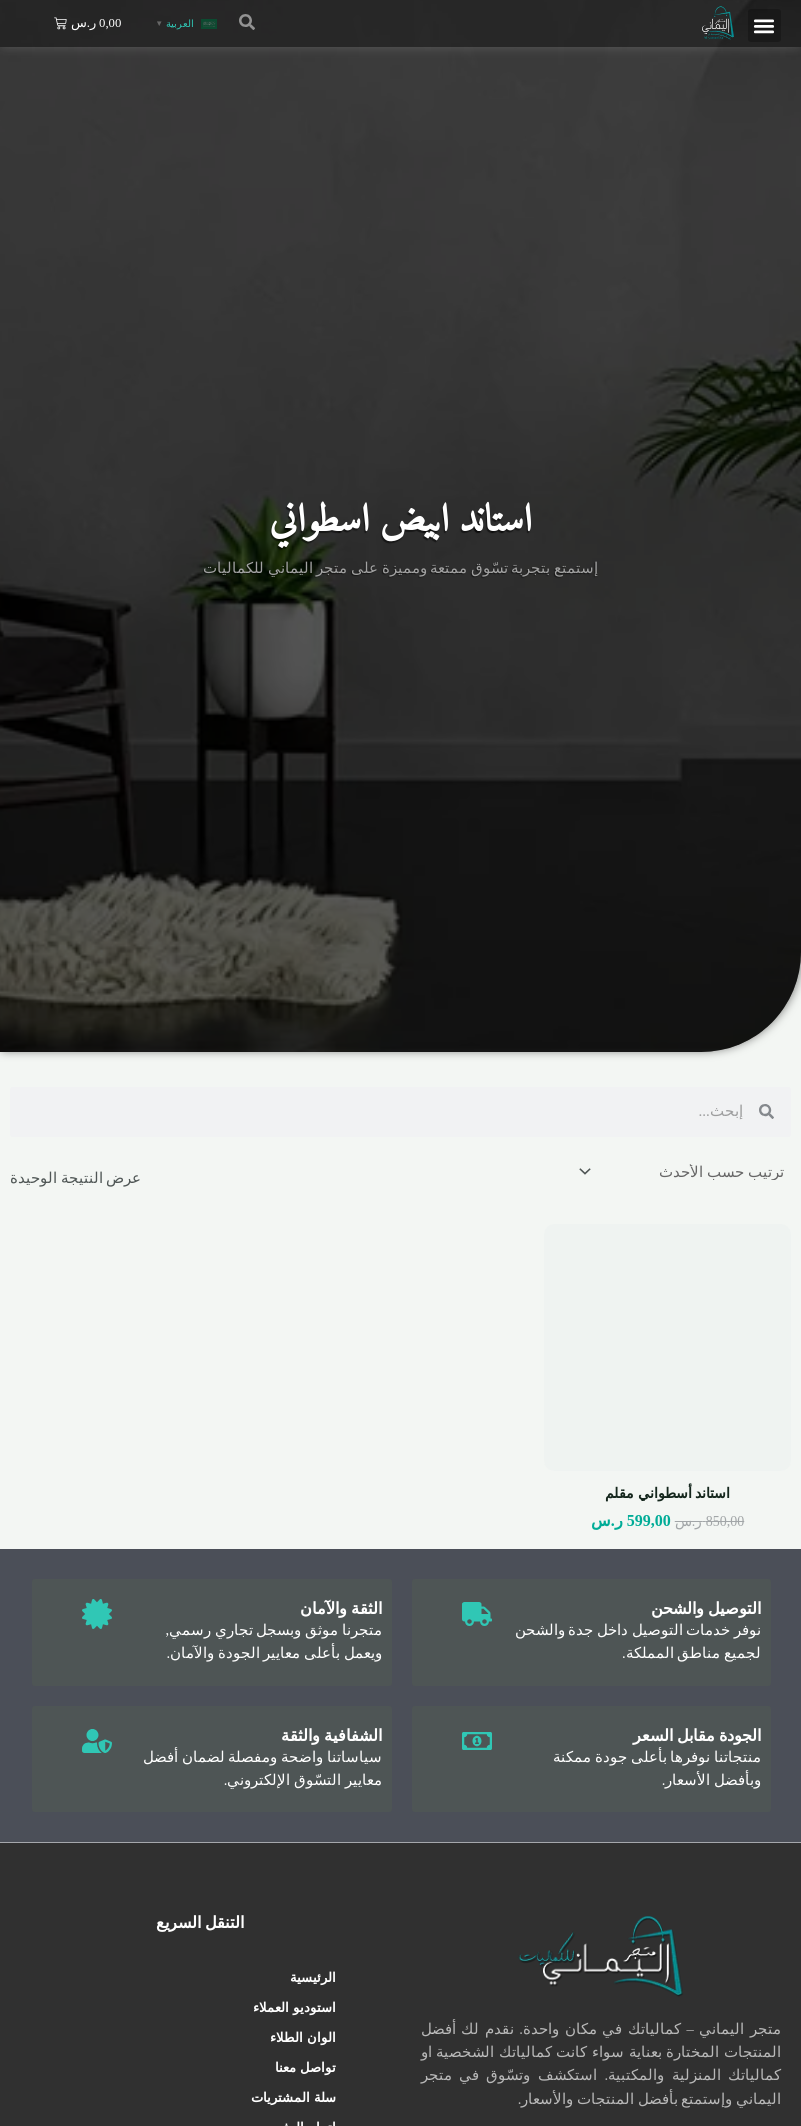 The image size is (801, 2126). I want to click on الوان الطلاء, so click(302, 2037).